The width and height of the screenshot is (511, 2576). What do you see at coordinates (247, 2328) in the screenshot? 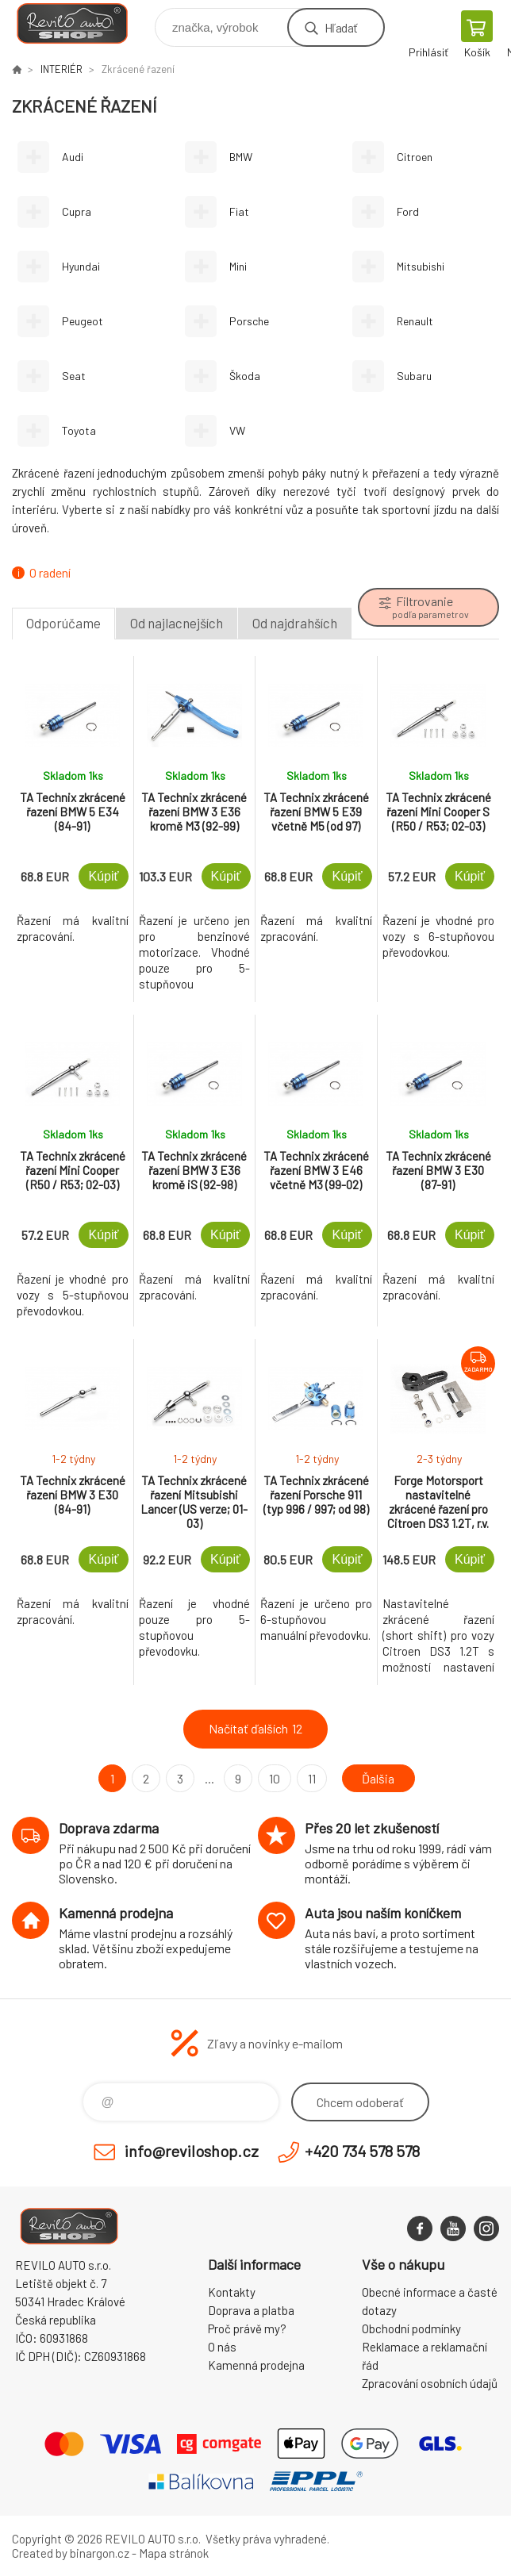
I see `Proč právě my?` at bounding box center [247, 2328].